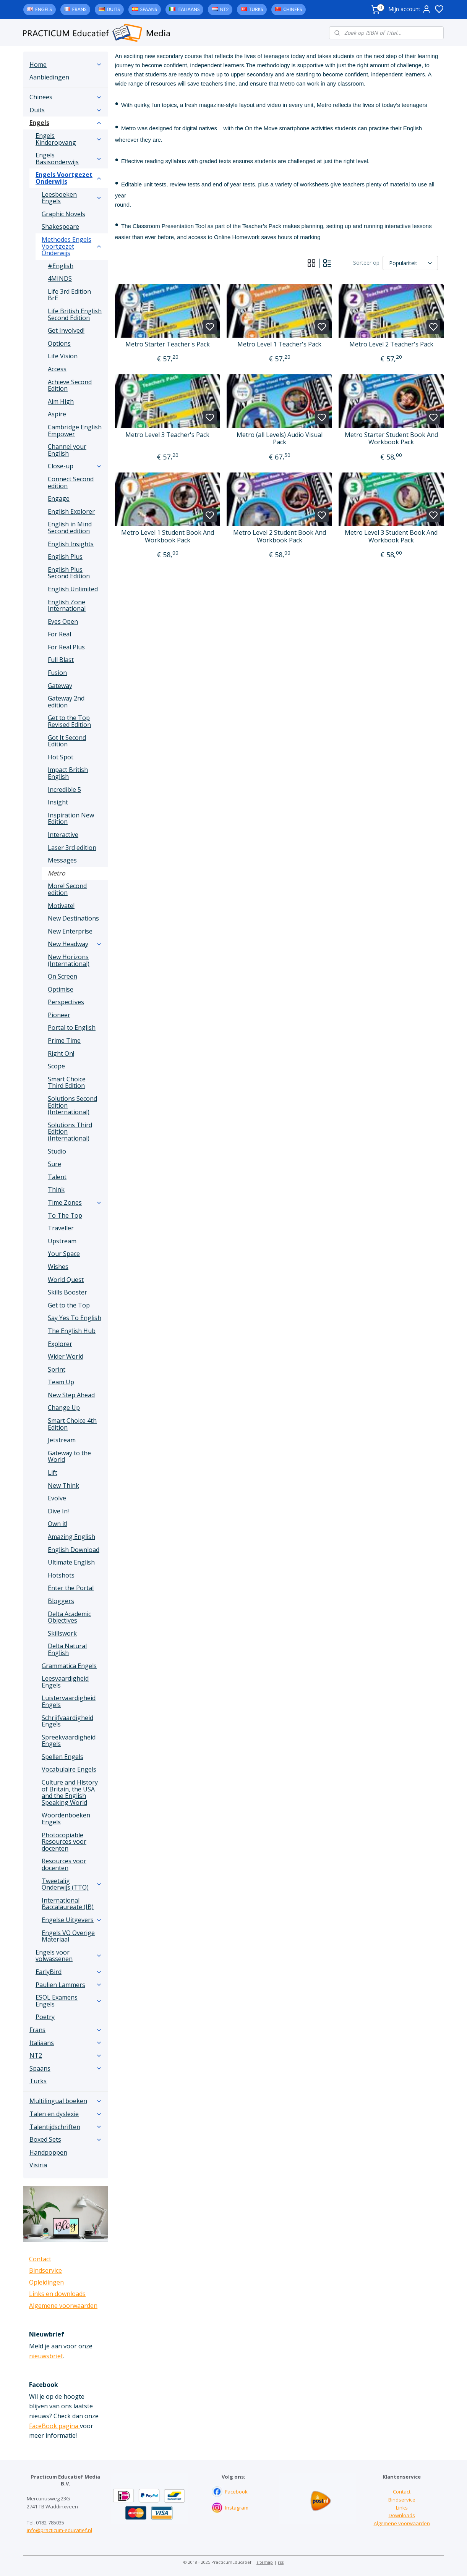 Image resolution: width=467 pixels, height=2576 pixels. Describe the element at coordinates (65, 2114) in the screenshot. I see `Talen en dyslexie` at that location.